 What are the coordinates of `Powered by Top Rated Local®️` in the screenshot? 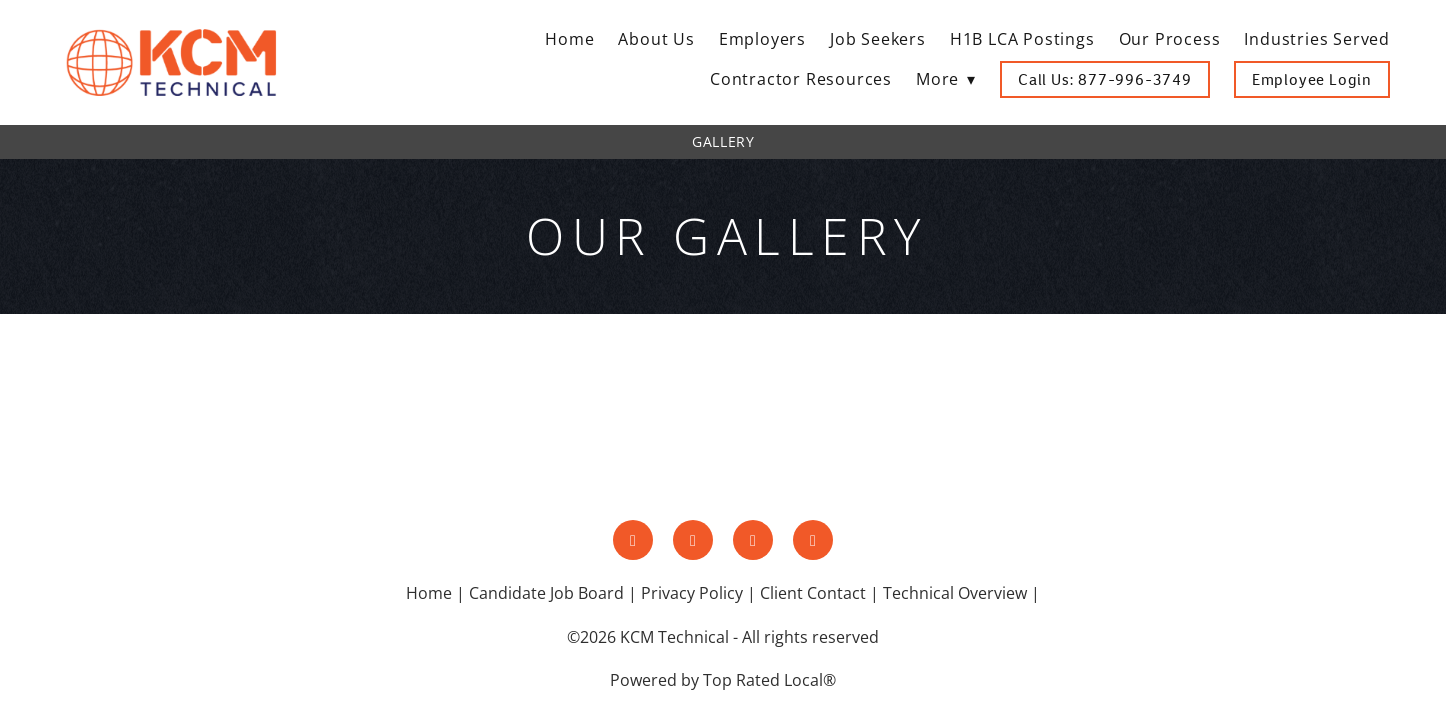 It's located at (723, 680).